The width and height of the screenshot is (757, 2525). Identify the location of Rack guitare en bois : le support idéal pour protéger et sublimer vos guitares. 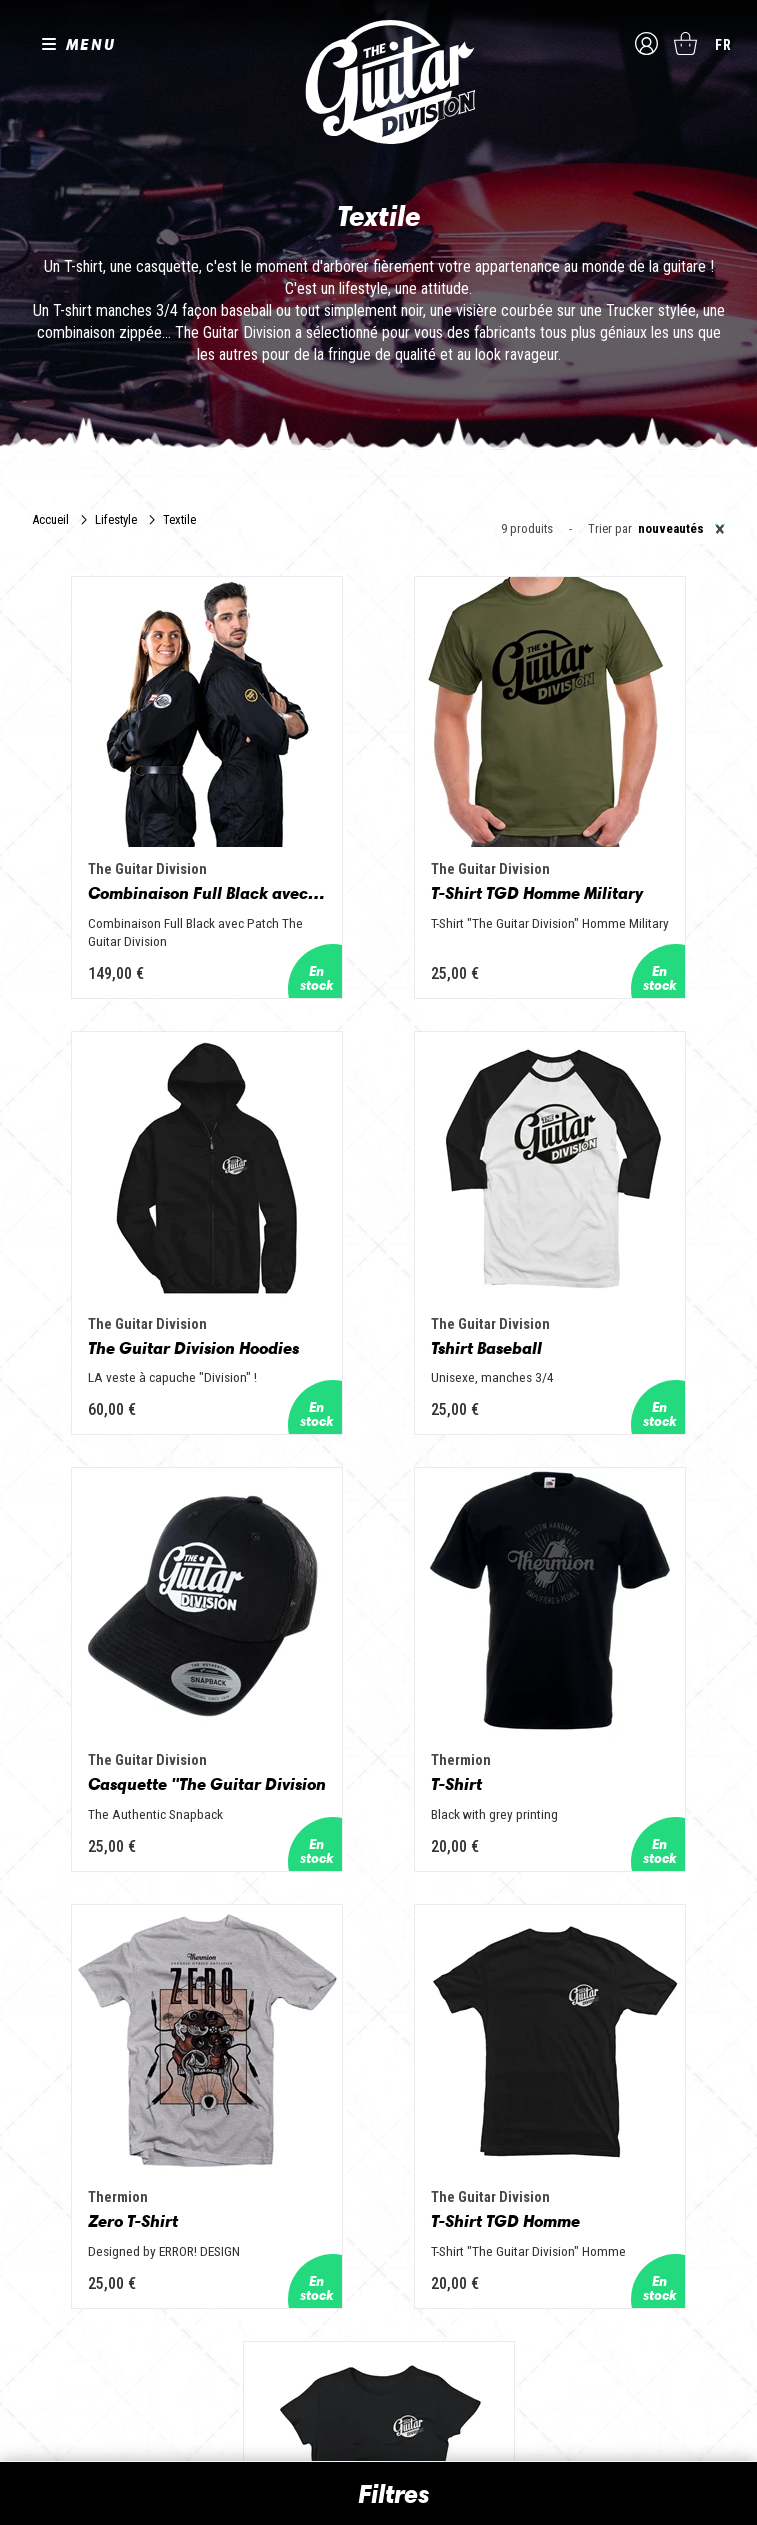
(609, 2161).